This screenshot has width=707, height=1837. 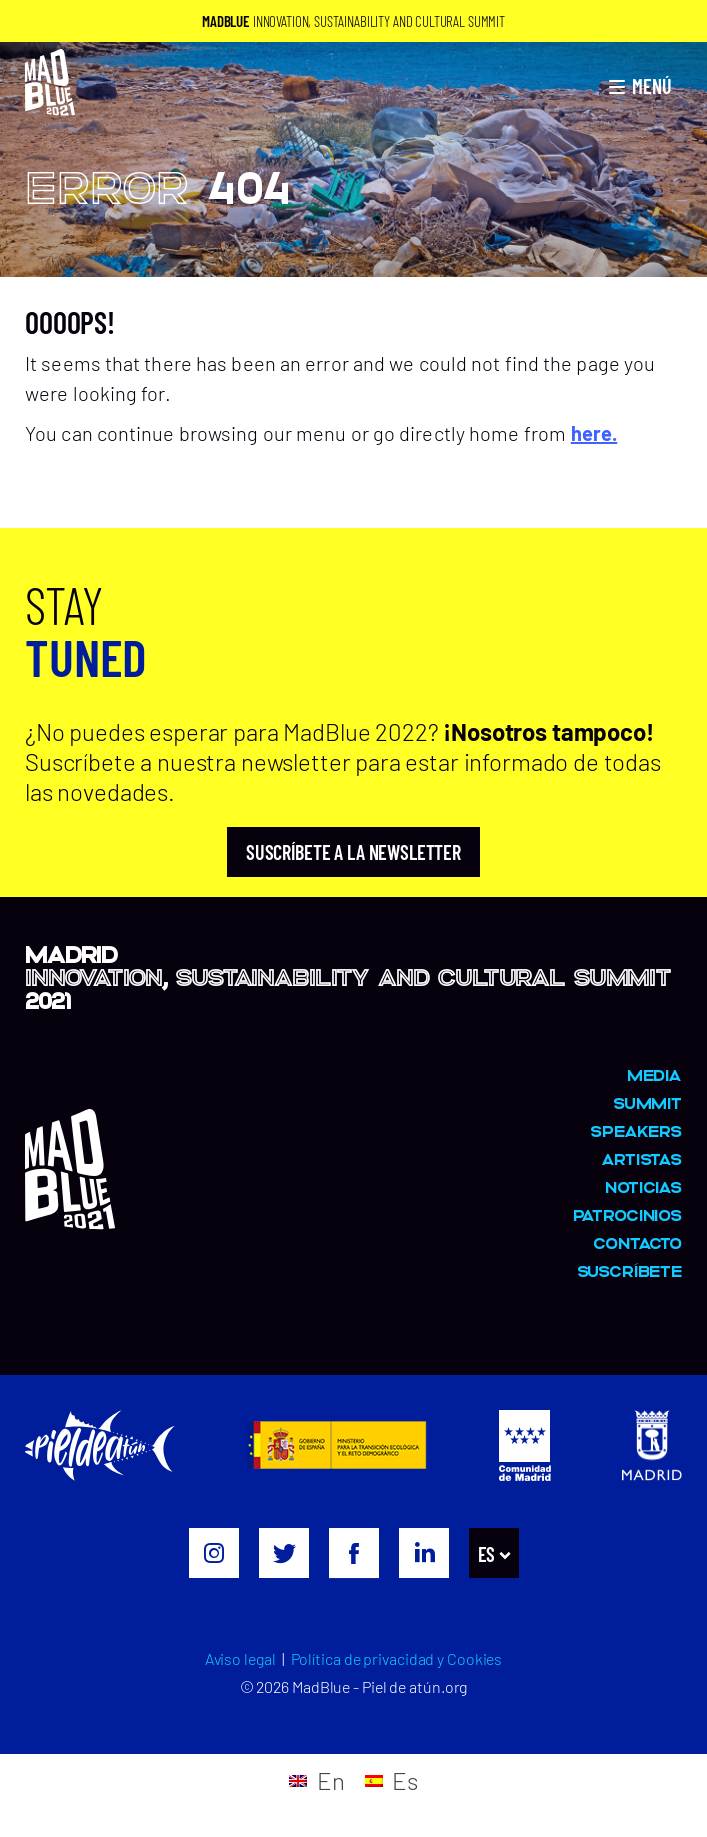 I want to click on Artistas, so click(x=641, y=1158).